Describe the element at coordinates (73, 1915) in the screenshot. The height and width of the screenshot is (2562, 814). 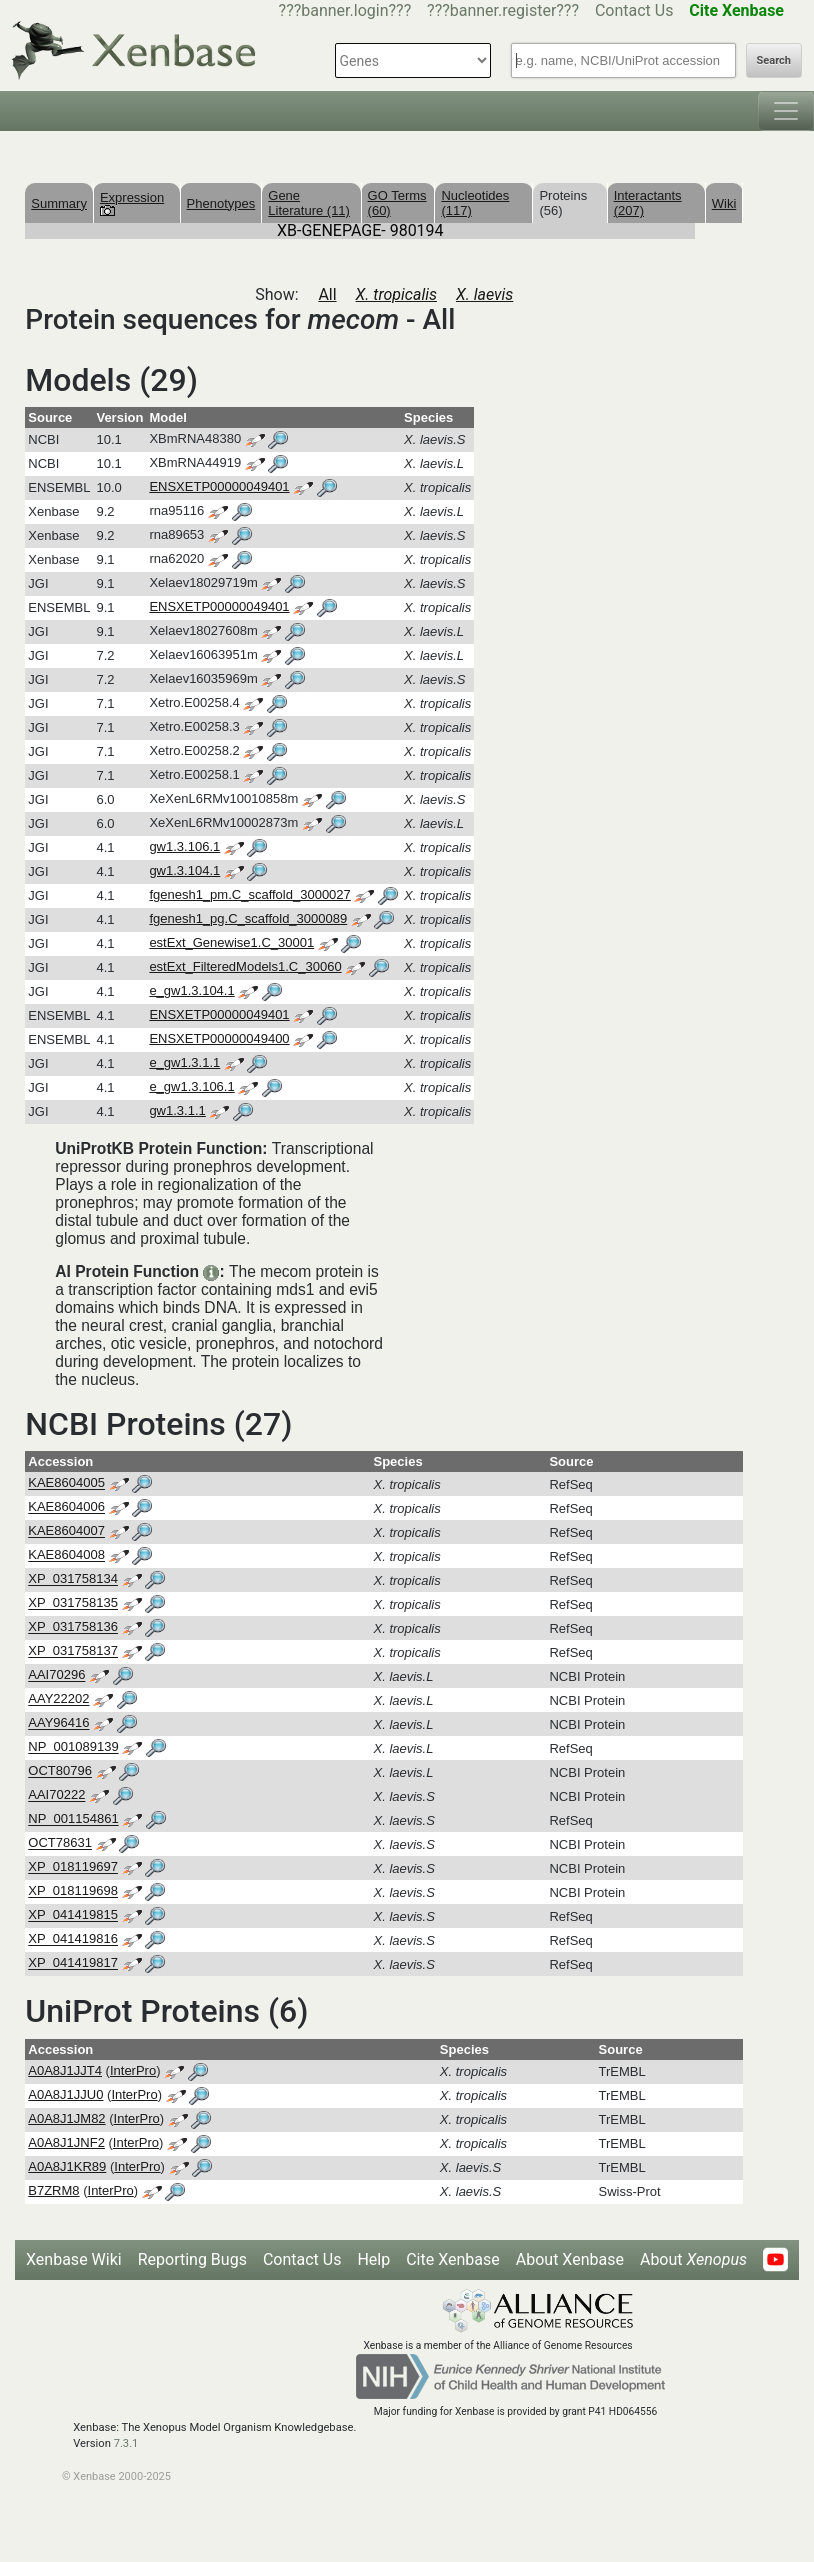
I see `XP_041419815` at that location.